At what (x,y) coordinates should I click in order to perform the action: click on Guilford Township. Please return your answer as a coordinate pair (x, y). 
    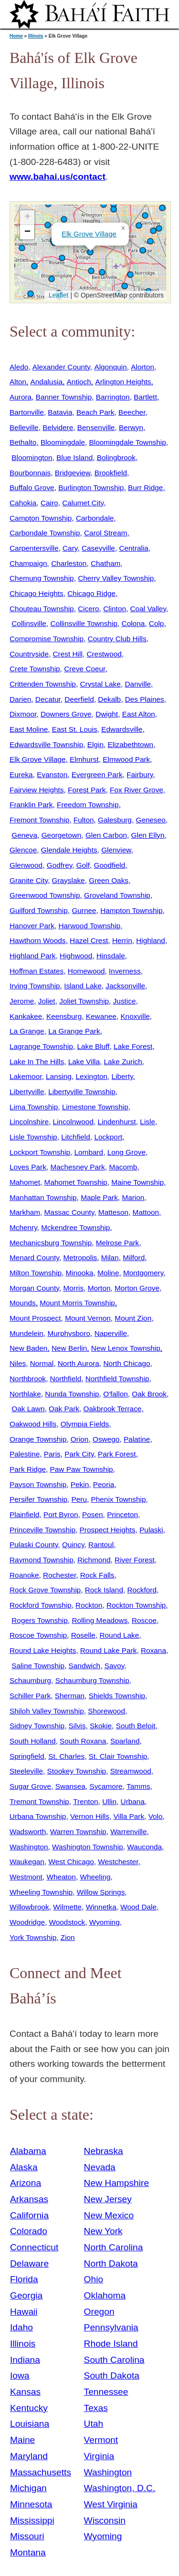
    Looking at the image, I should click on (39, 910).